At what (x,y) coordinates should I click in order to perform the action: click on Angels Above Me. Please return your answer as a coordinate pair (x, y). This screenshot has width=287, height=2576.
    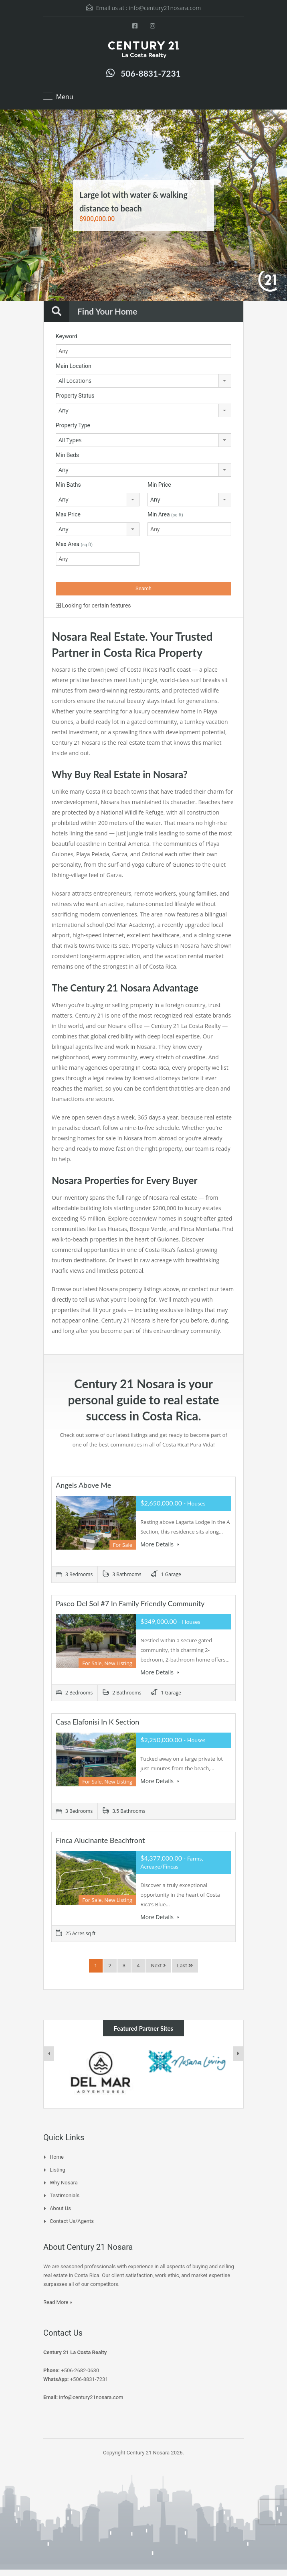
    Looking at the image, I should click on (83, 1485).